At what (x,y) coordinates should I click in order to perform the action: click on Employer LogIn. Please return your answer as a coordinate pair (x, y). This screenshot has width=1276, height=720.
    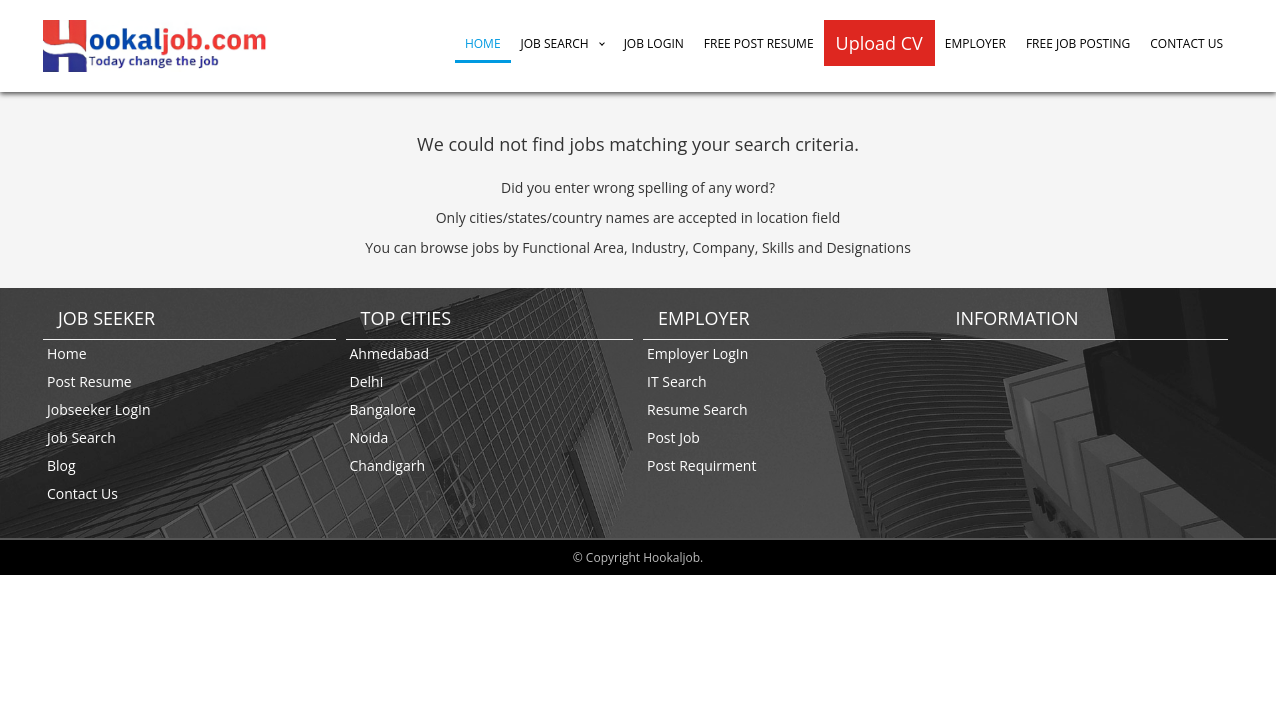
    Looking at the image, I should click on (697, 353).